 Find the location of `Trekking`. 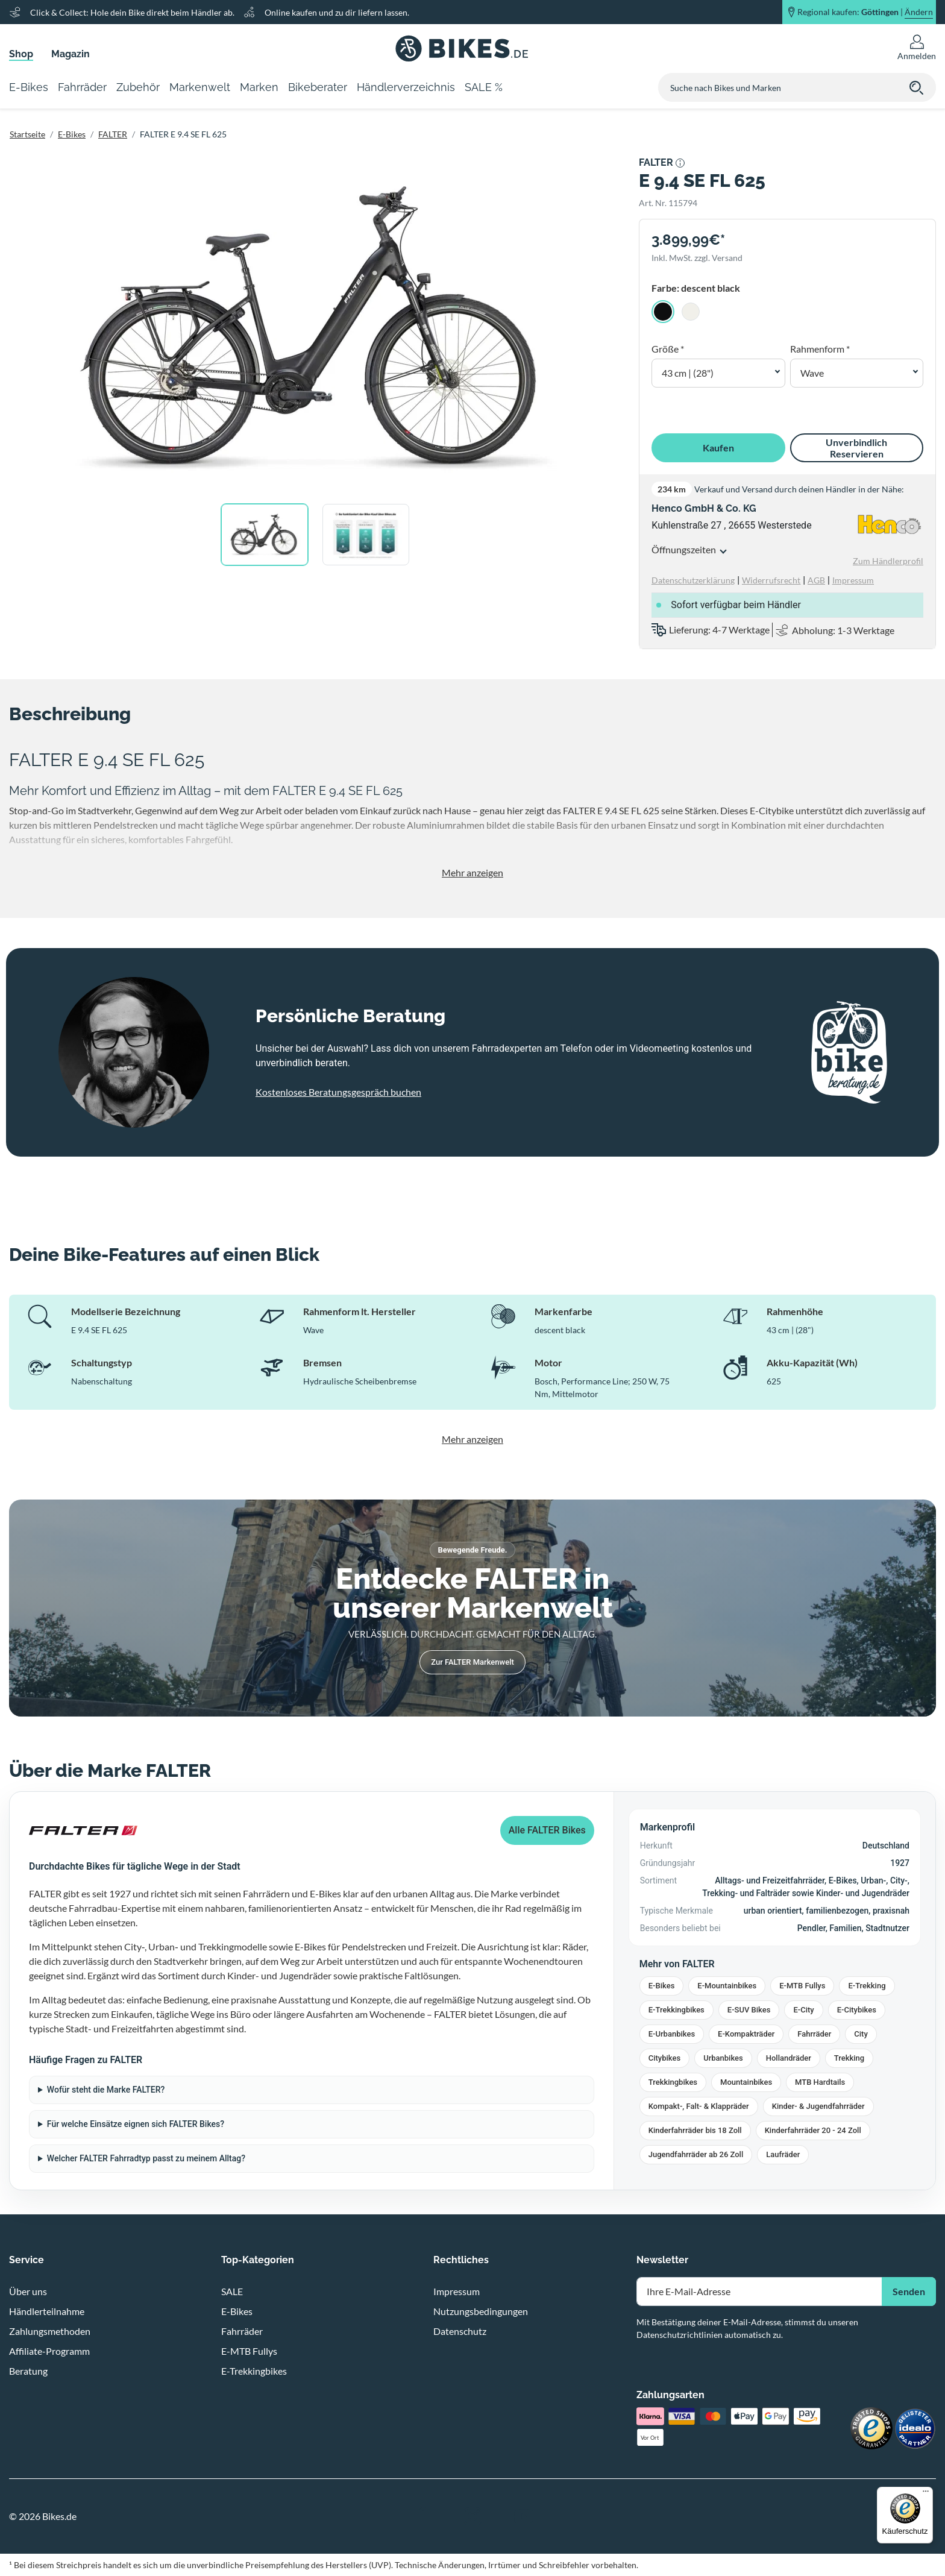

Trekking is located at coordinates (849, 2057).